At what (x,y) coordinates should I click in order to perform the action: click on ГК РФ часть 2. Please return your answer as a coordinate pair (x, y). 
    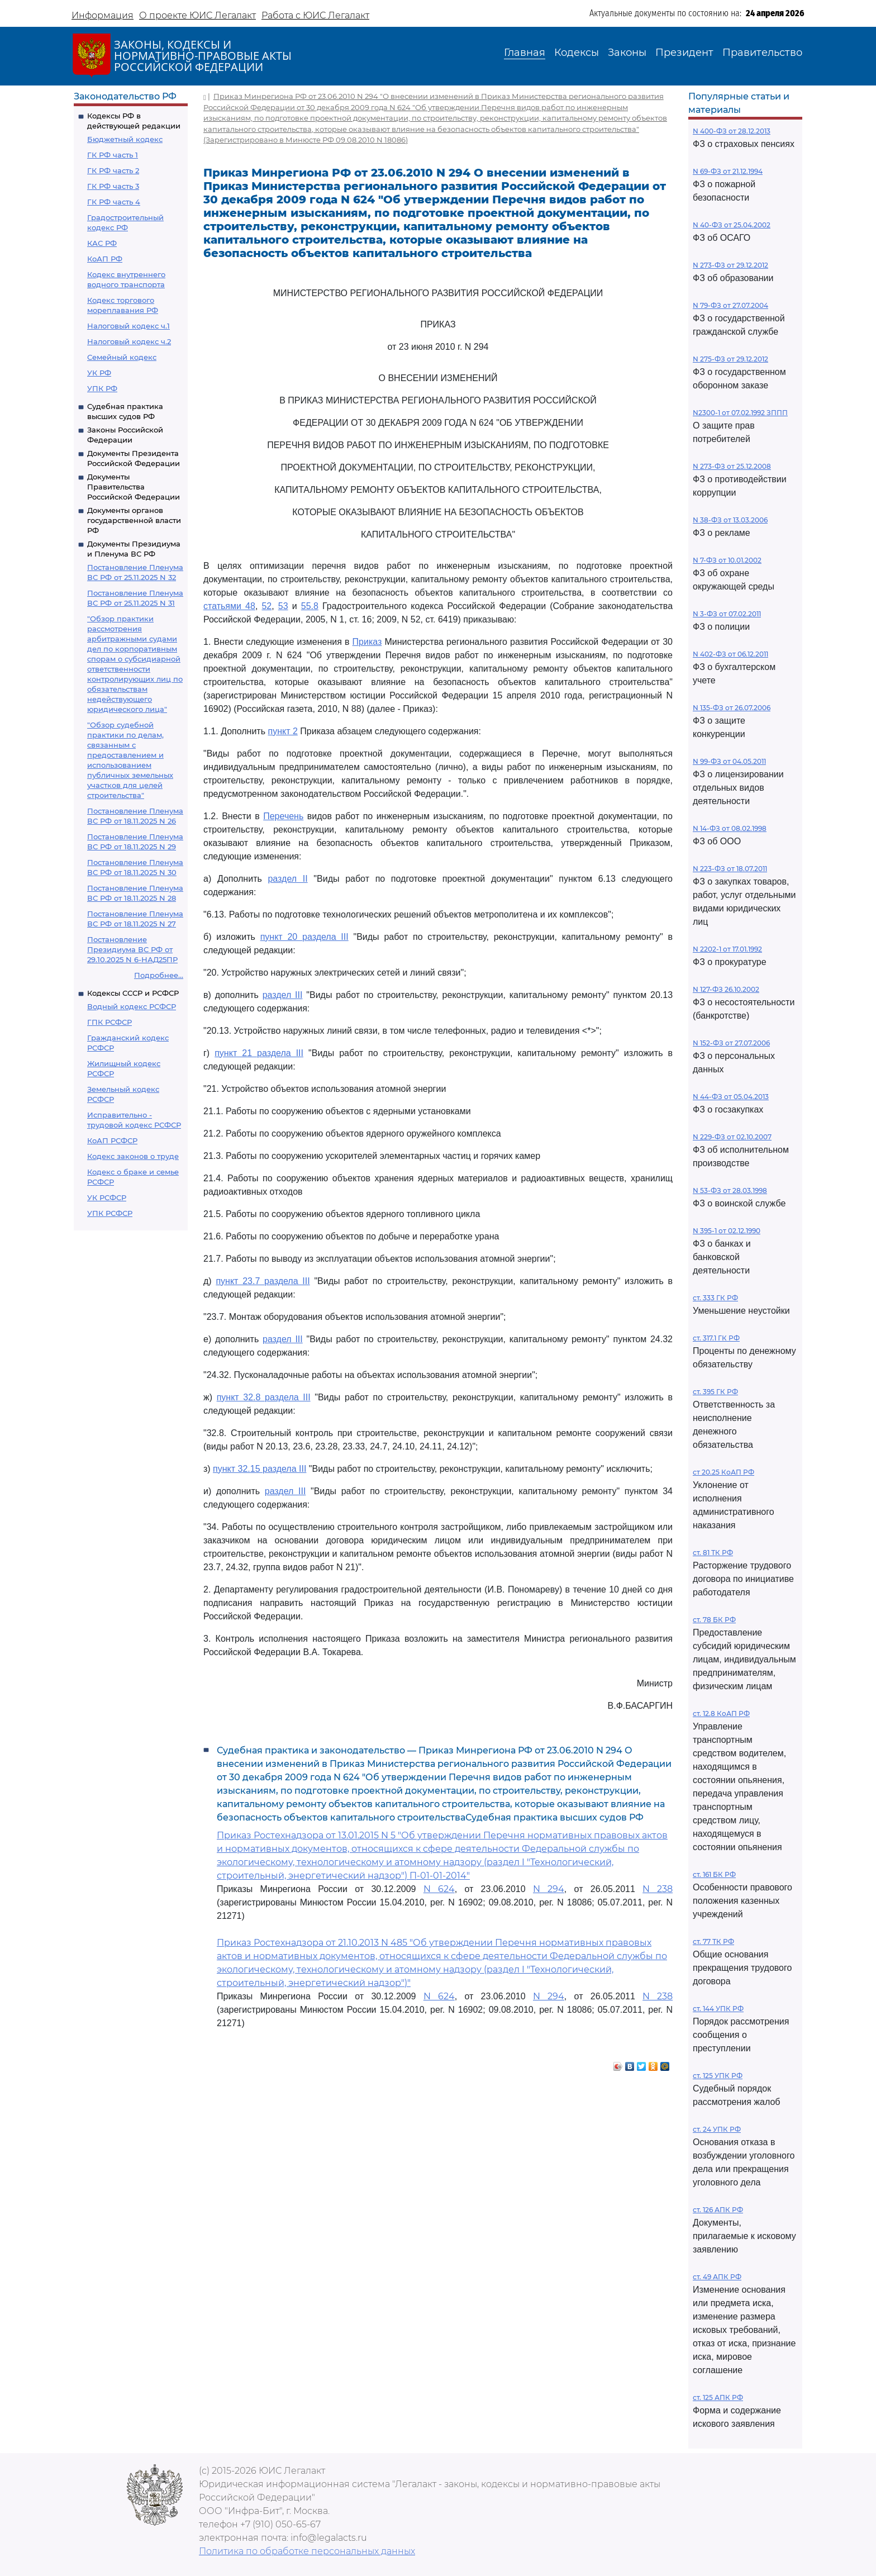
    Looking at the image, I should click on (113, 170).